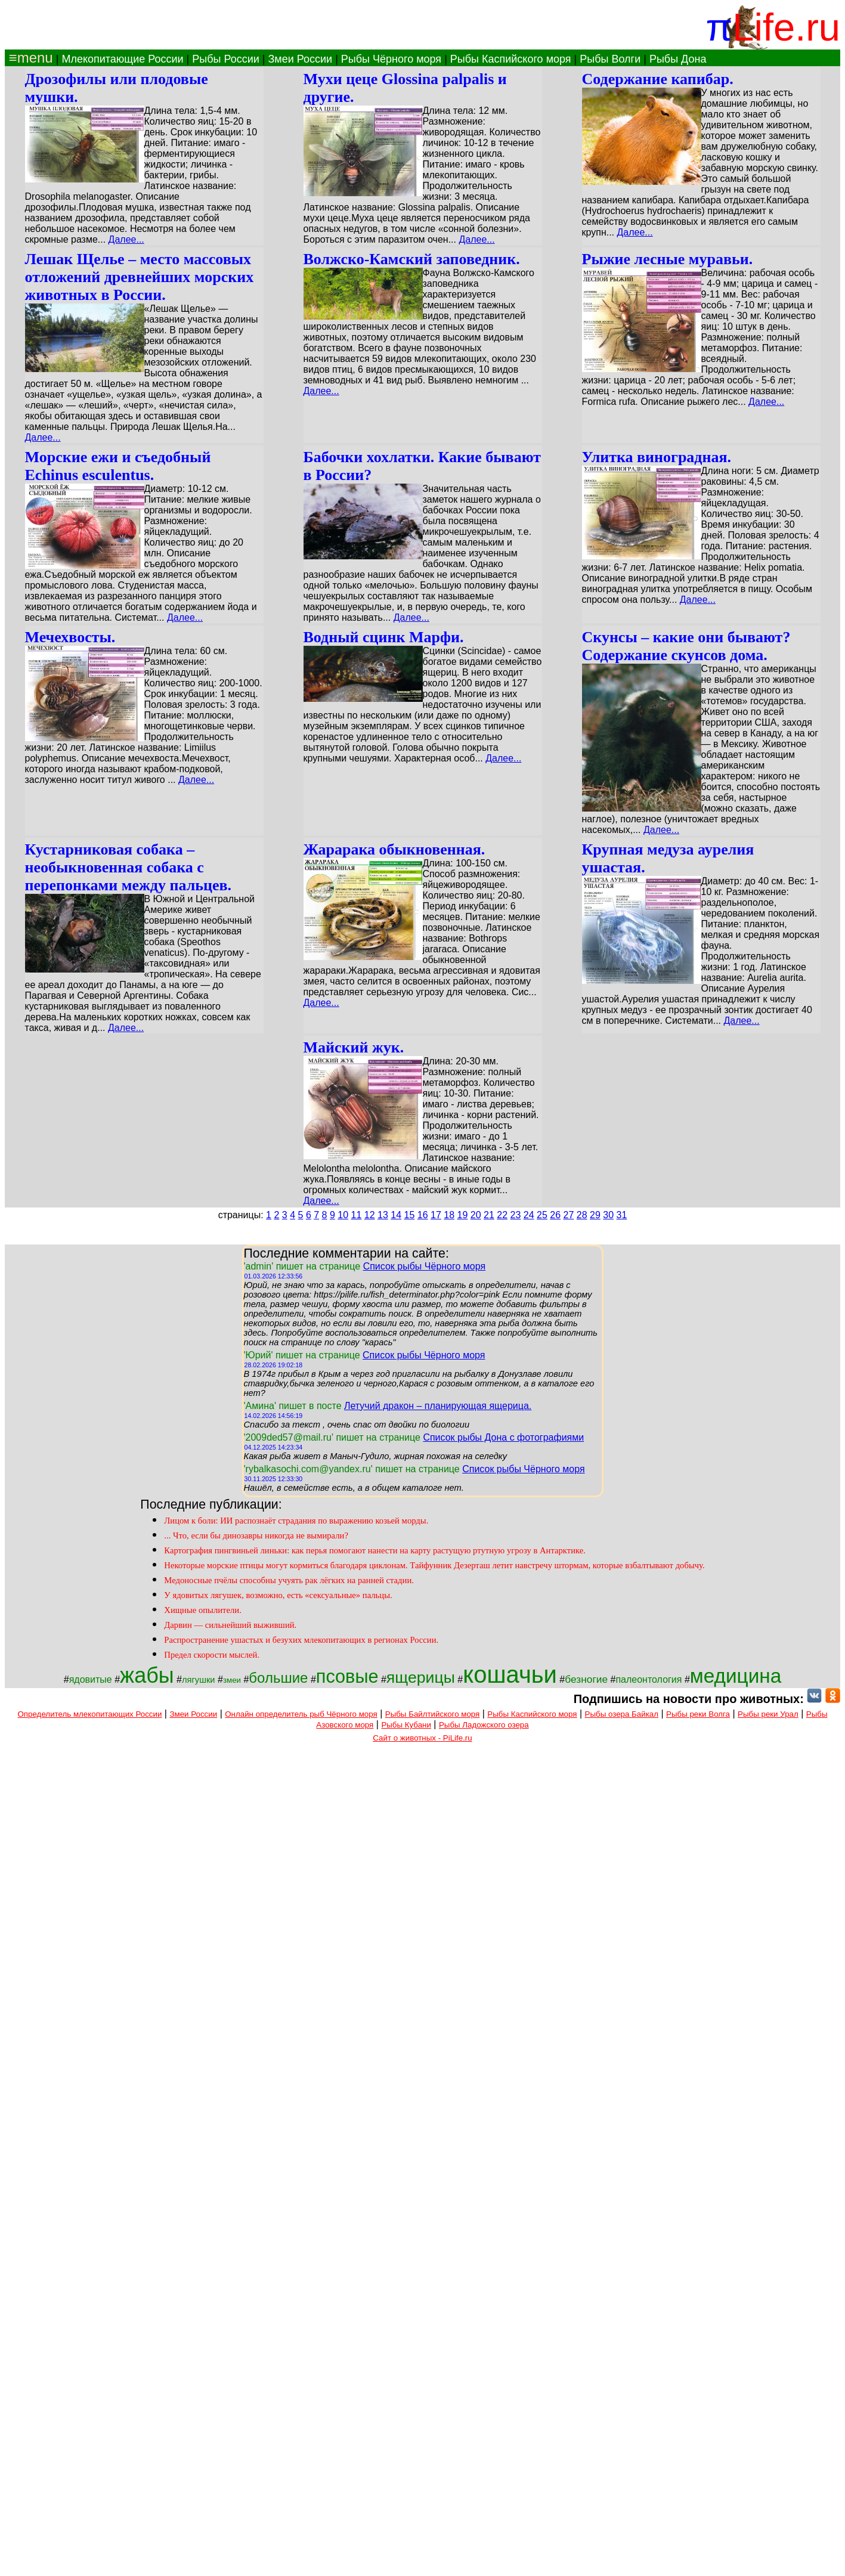 The image size is (845, 2576). What do you see at coordinates (569, 1215) in the screenshot?
I see `27` at bounding box center [569, 1215].